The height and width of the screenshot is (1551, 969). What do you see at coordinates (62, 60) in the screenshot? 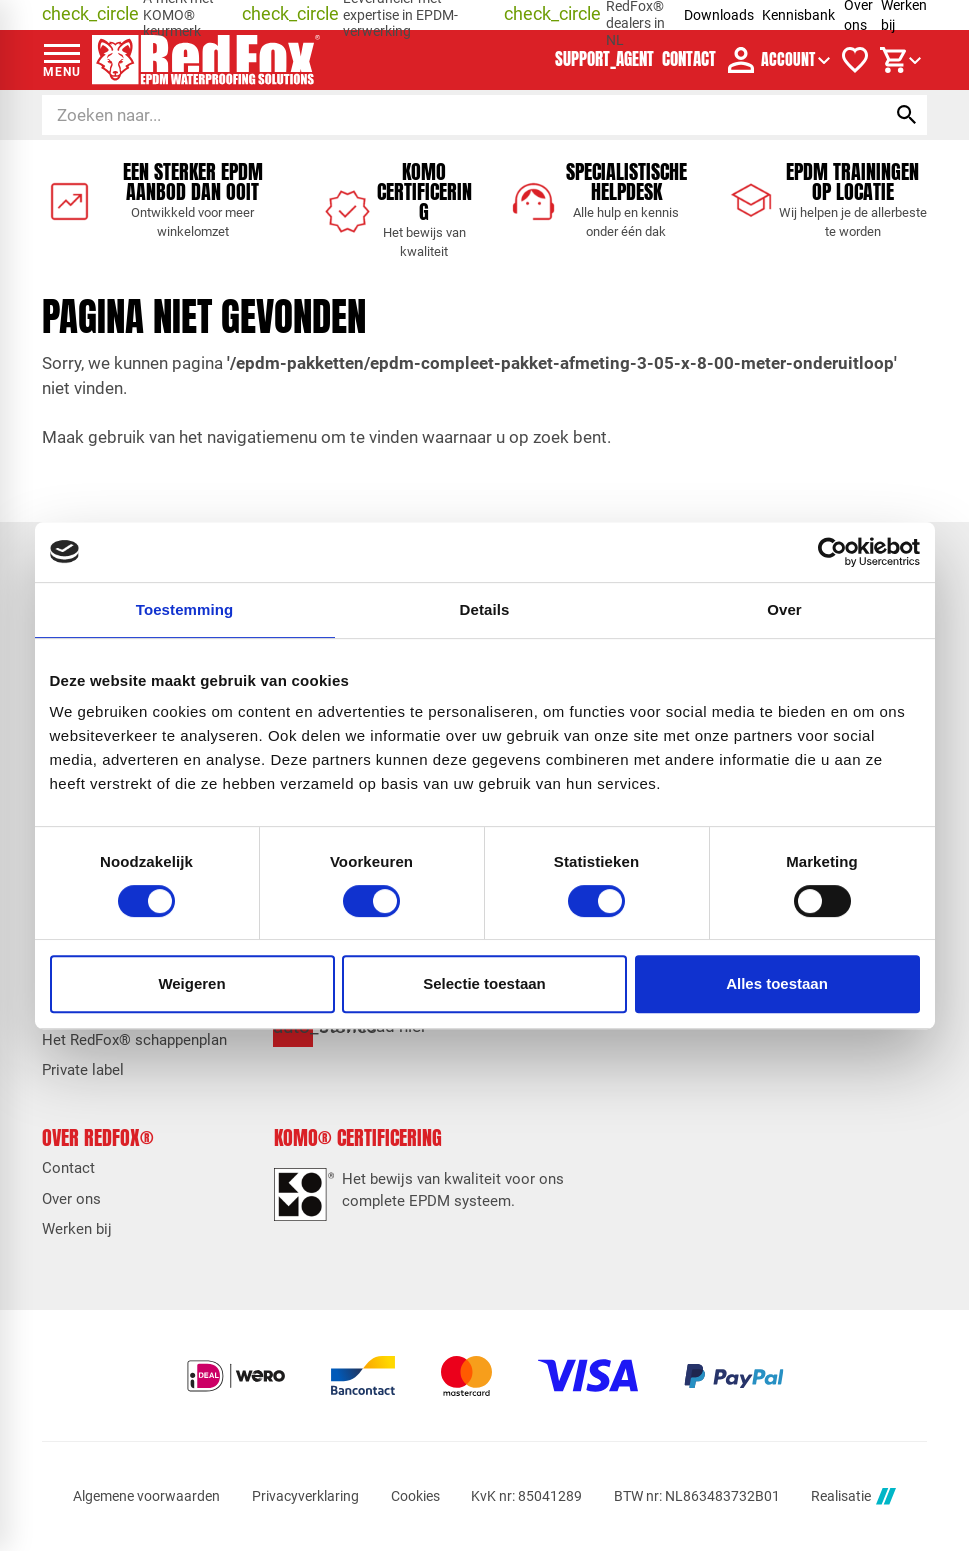
I see `[Open menu]` at bounding box center [62, 60].